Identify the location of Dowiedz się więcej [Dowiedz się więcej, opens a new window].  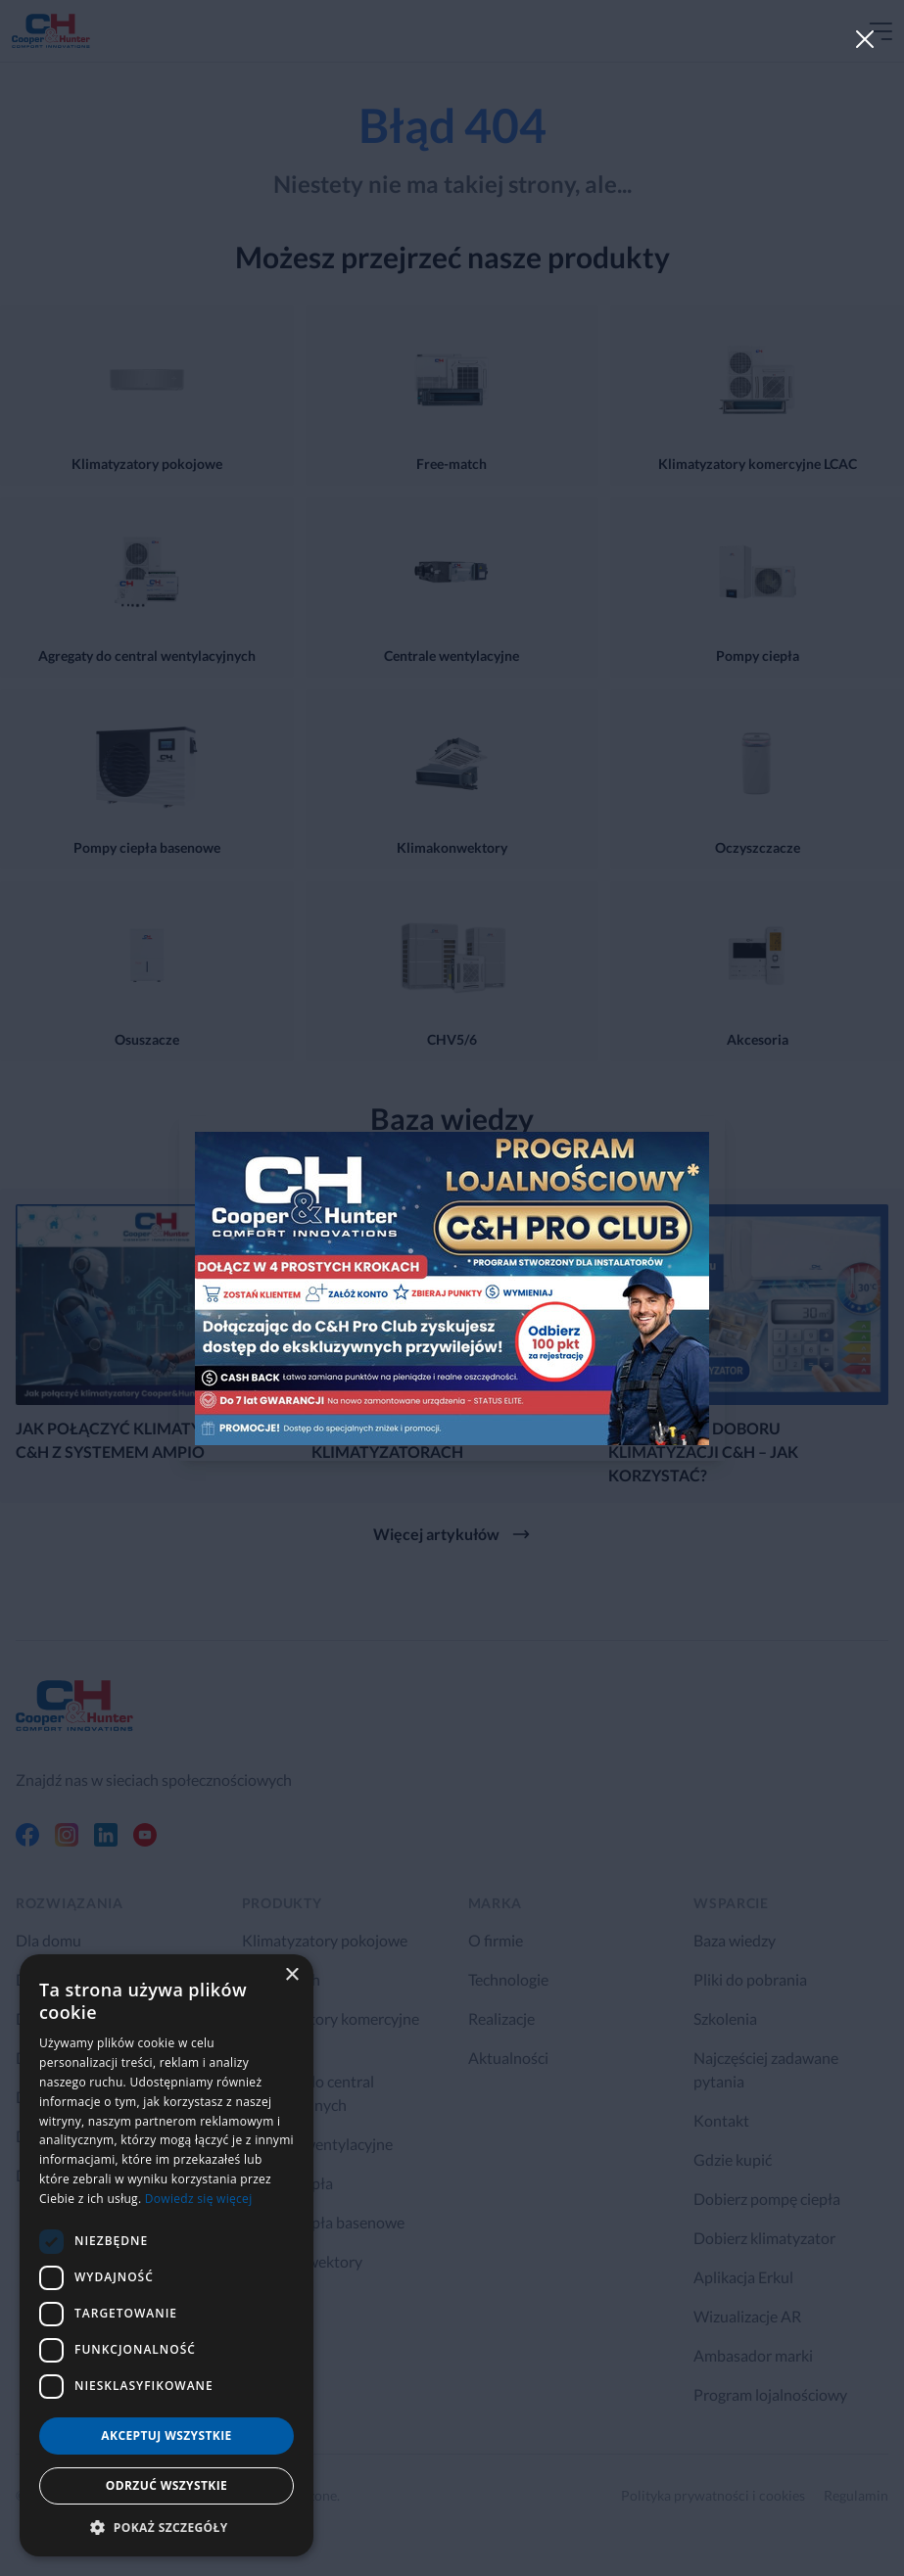
(199, 2198).